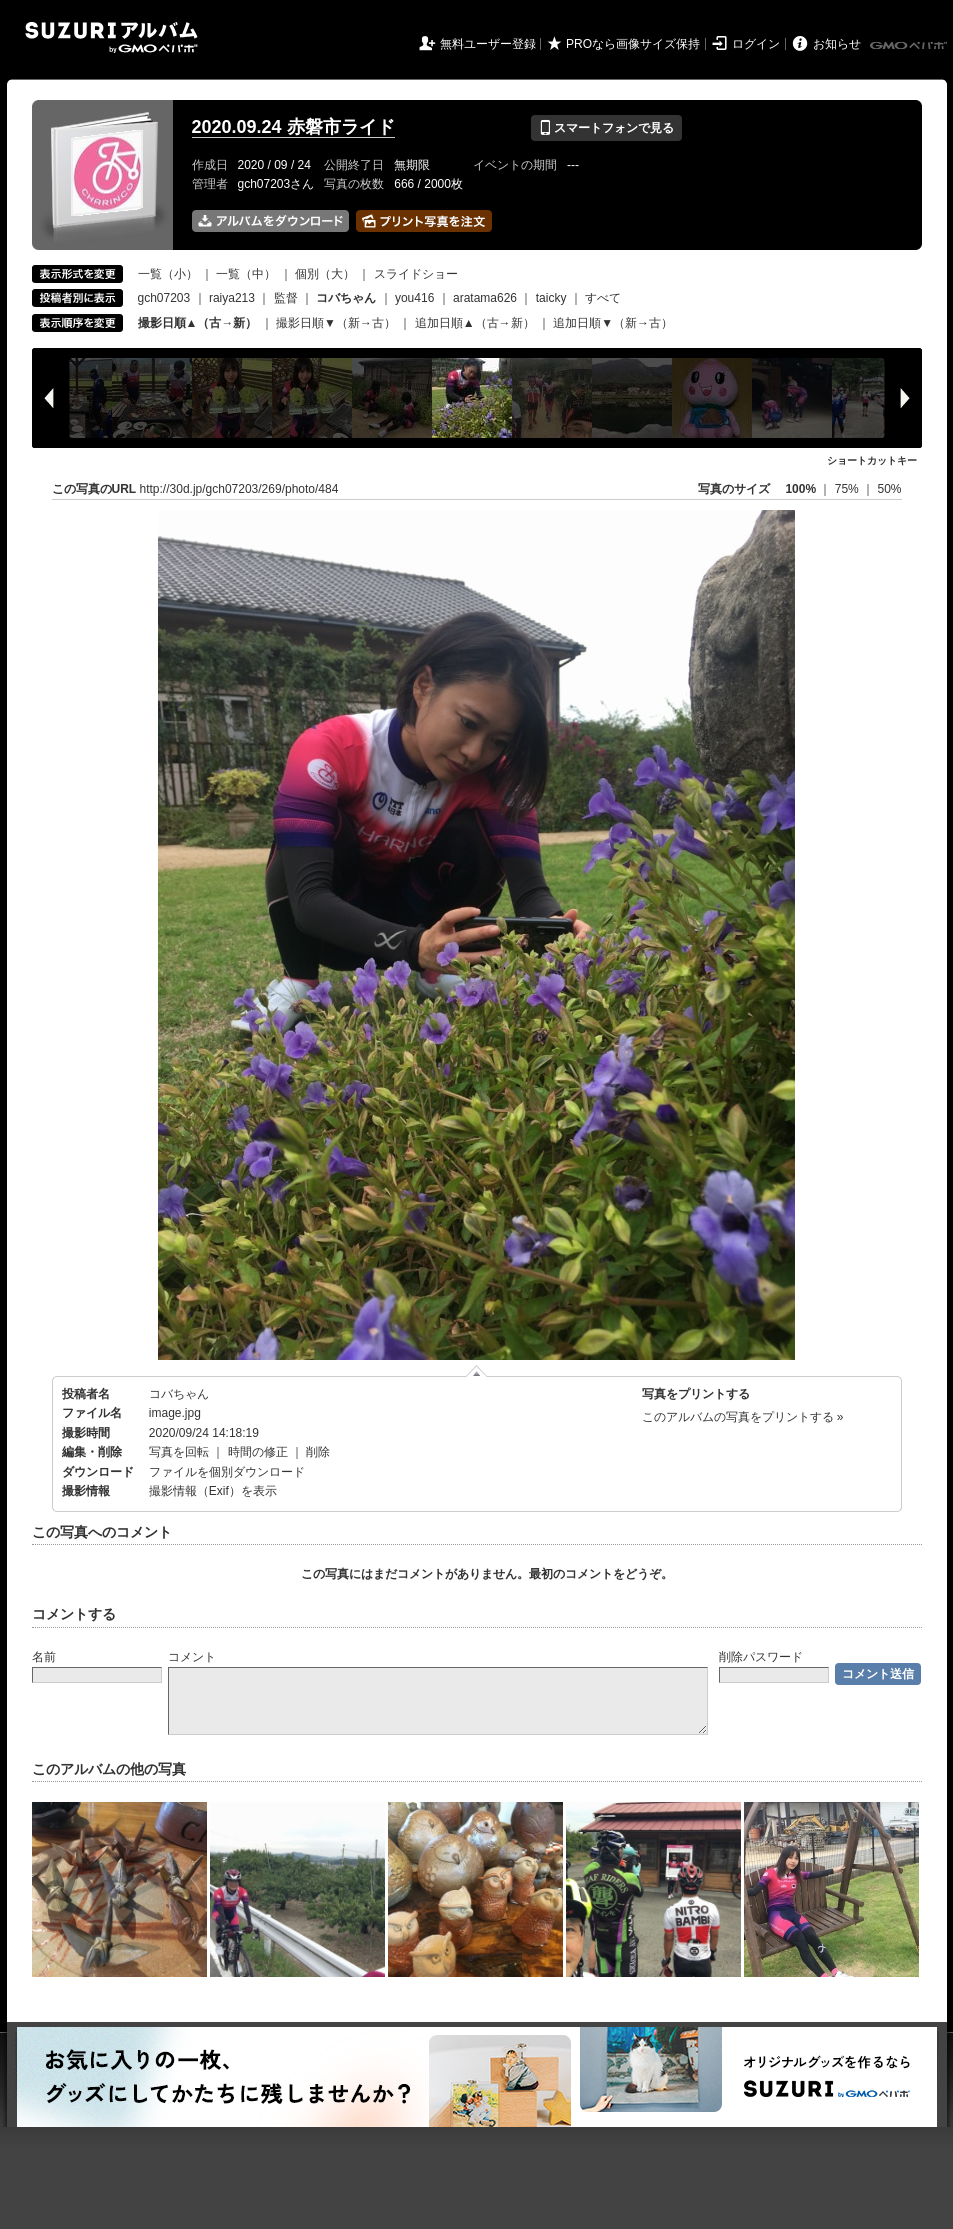  What do you see at coordinates (603, 298) in the screenshot?
I see `すべて` at bounding box center [603, 298].